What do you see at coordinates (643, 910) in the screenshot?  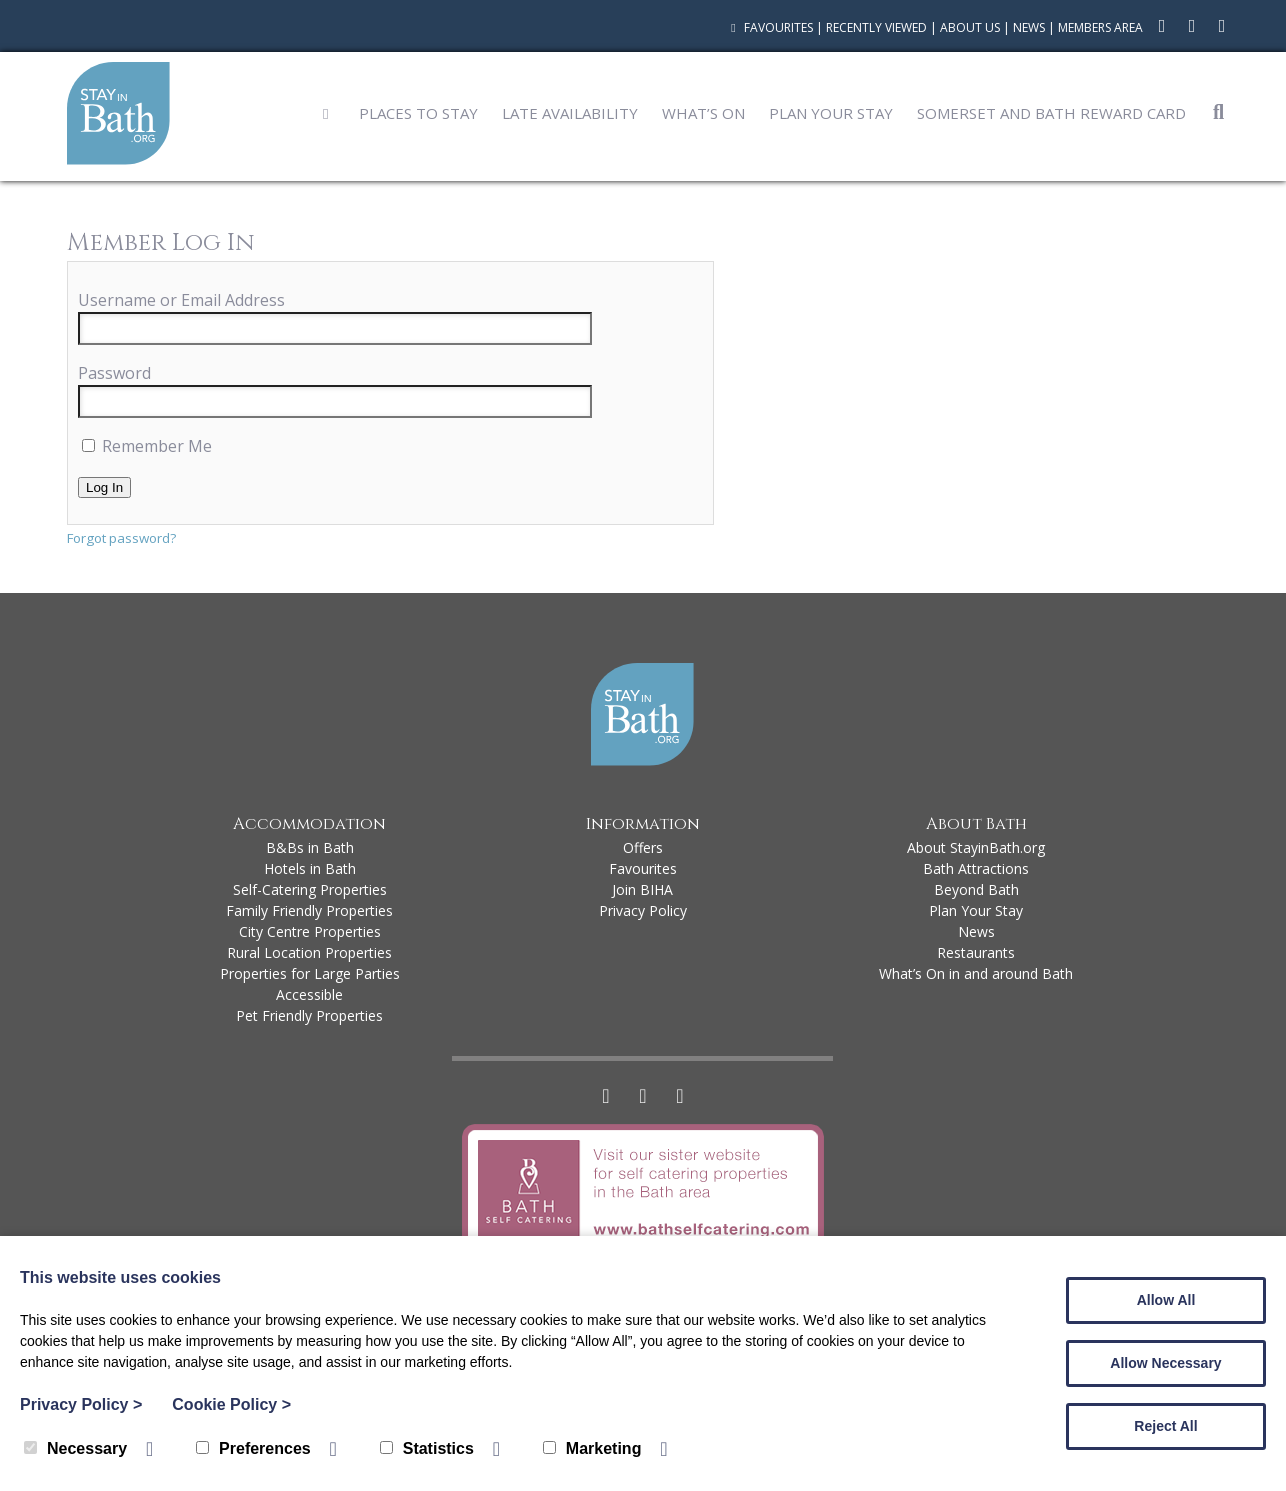 I see `Privacy Policy` at bounding box center [643, 910].